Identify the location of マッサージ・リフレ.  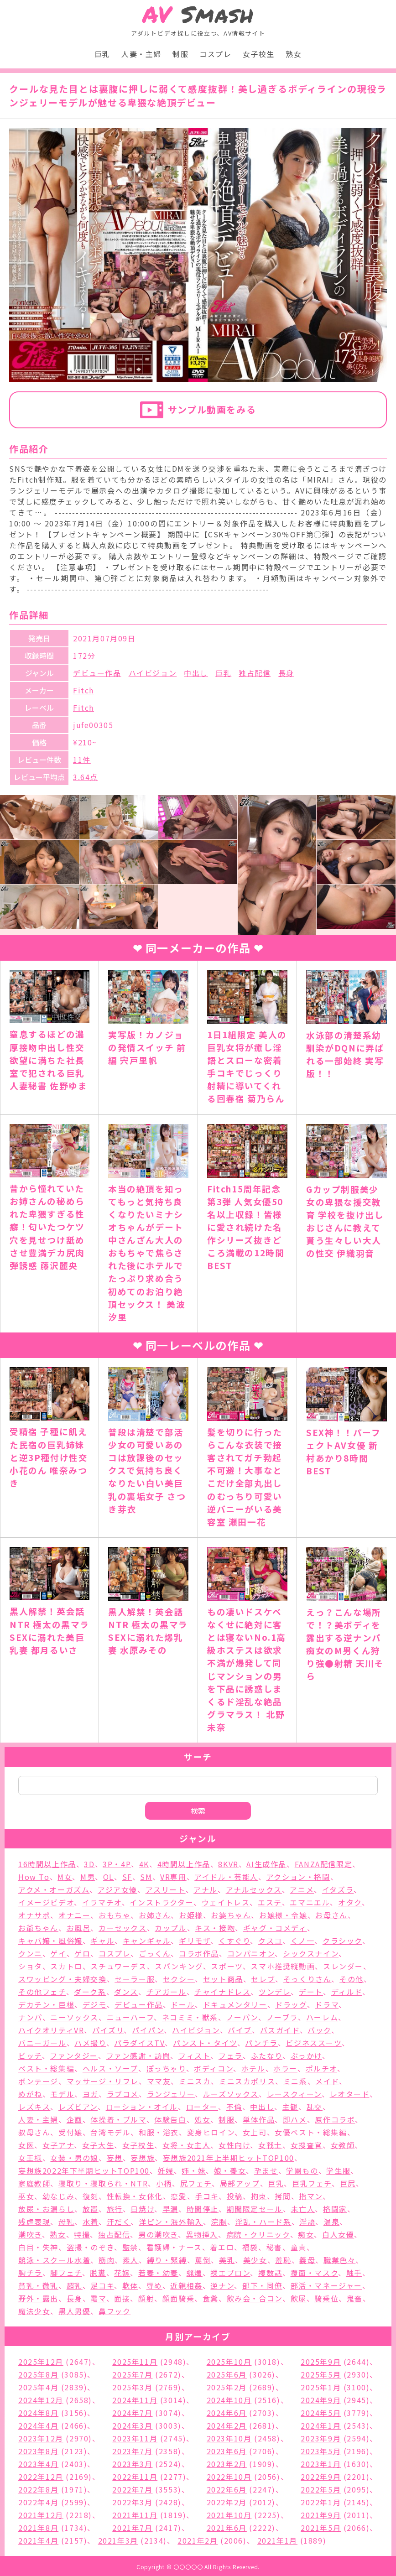
(103, 2081).